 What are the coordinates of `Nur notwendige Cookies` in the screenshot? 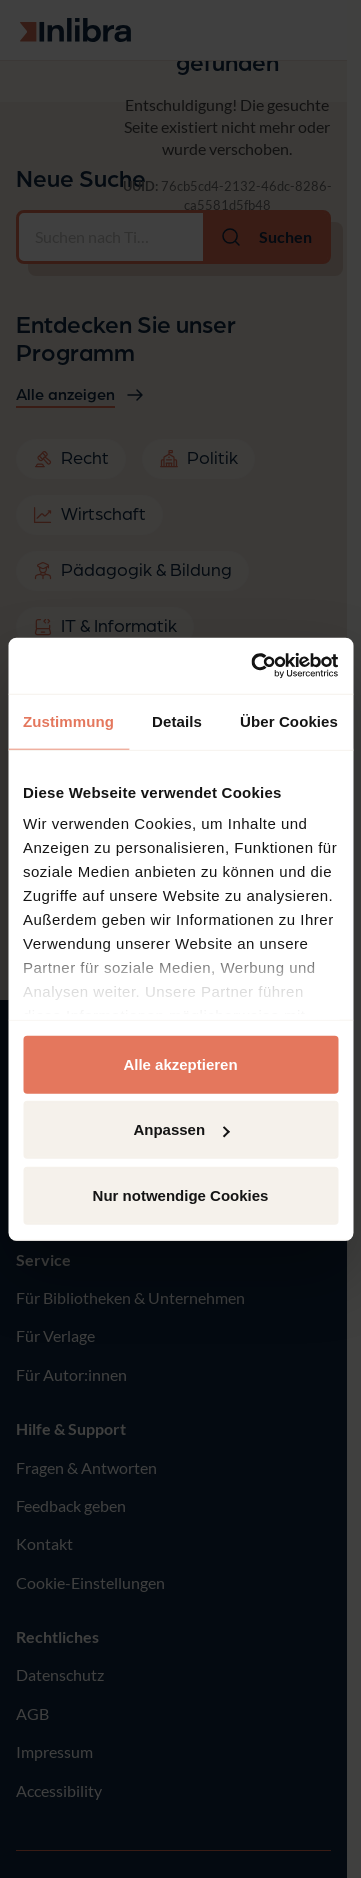 It's located at (181, 1194).